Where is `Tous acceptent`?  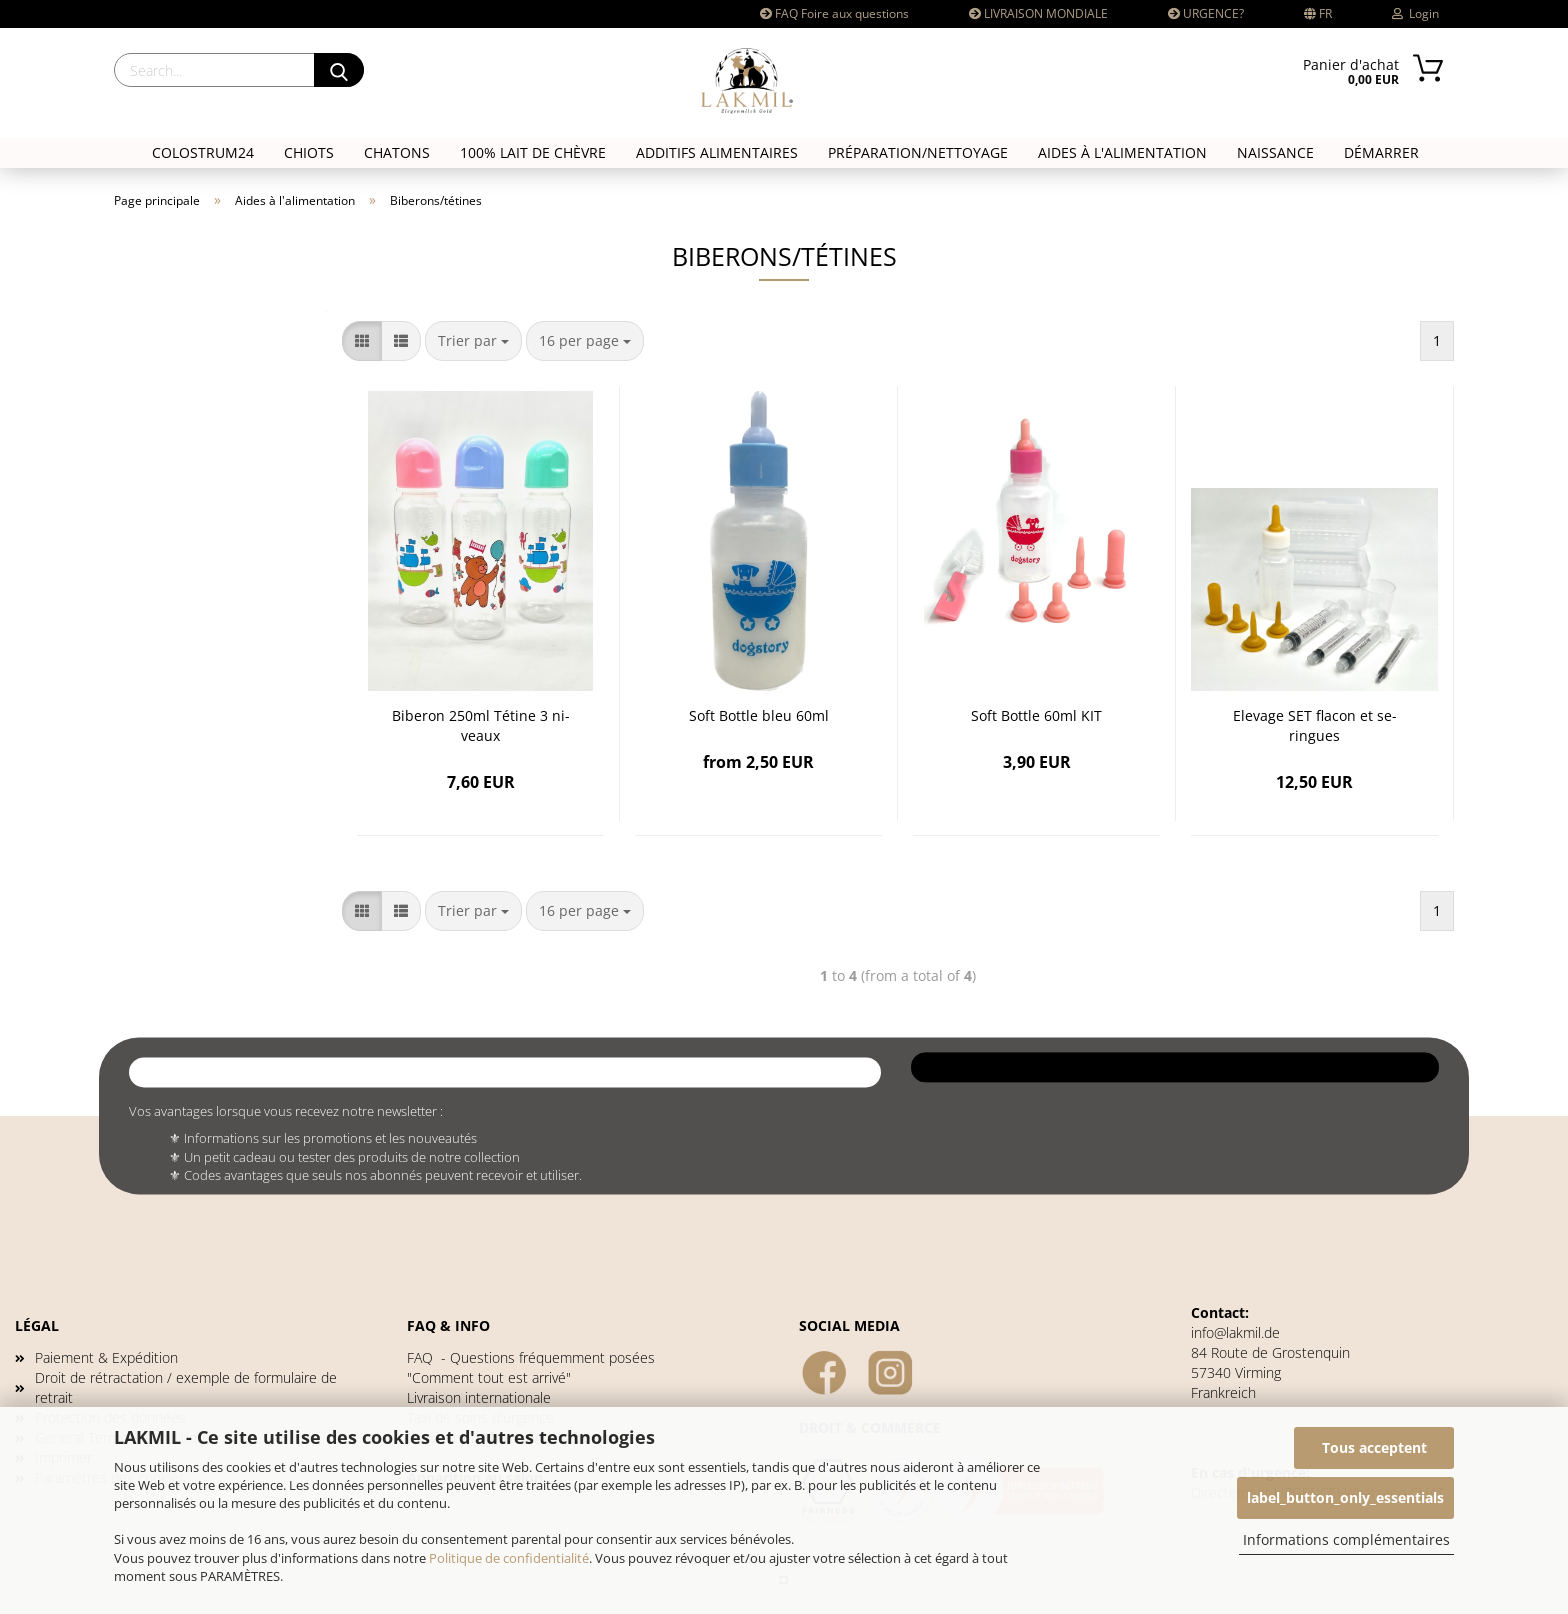
Tous acceptent is located at coordinates (1374, 1447).